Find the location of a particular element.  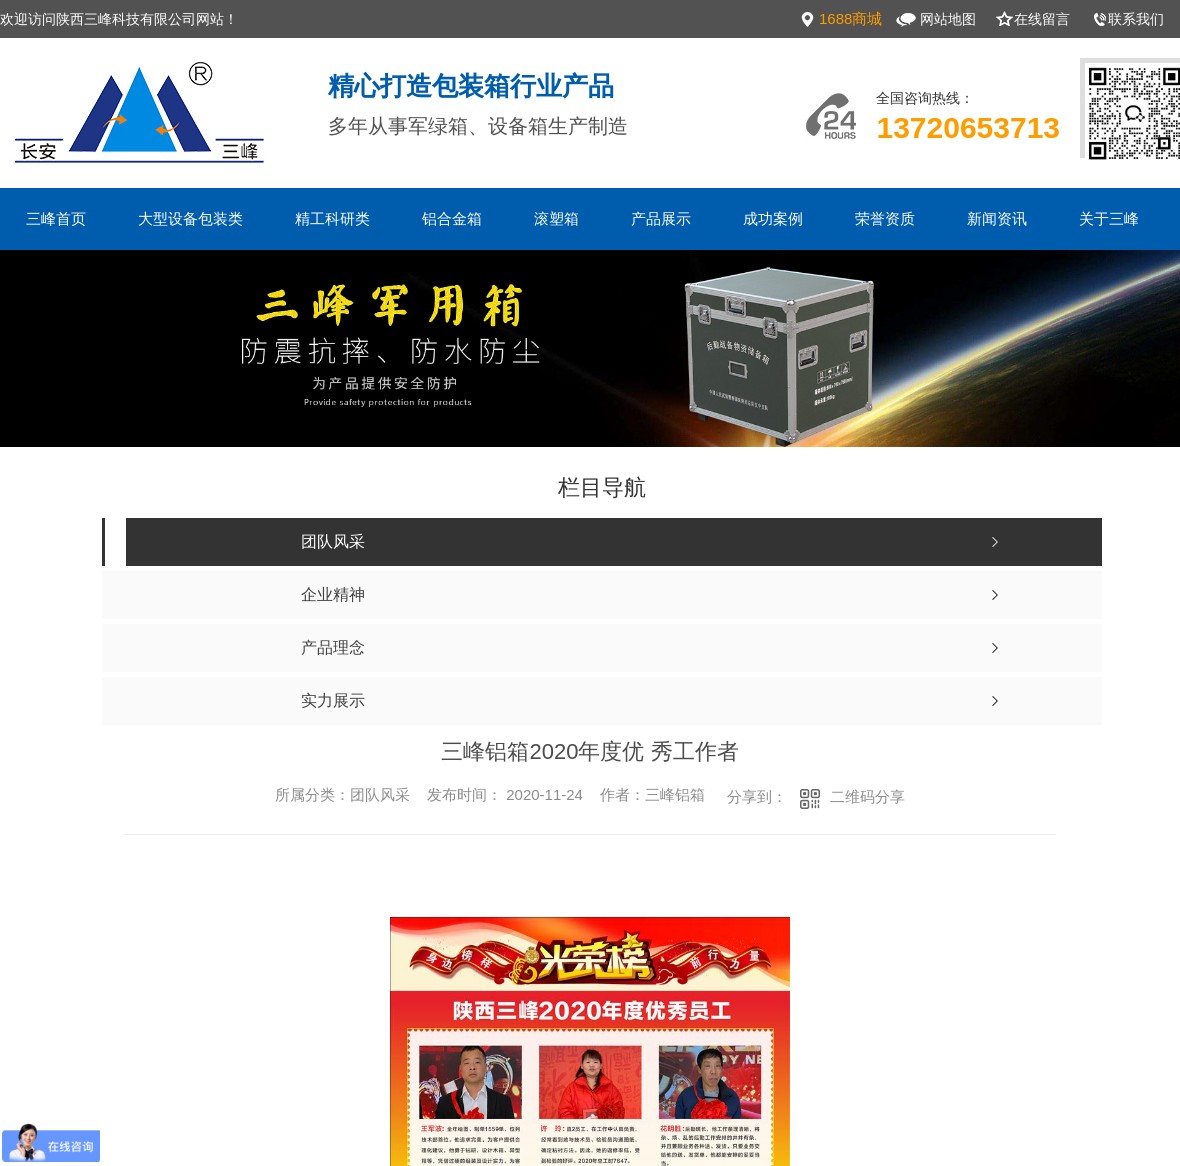

二维码分享 is located at coordinates (867, 796).